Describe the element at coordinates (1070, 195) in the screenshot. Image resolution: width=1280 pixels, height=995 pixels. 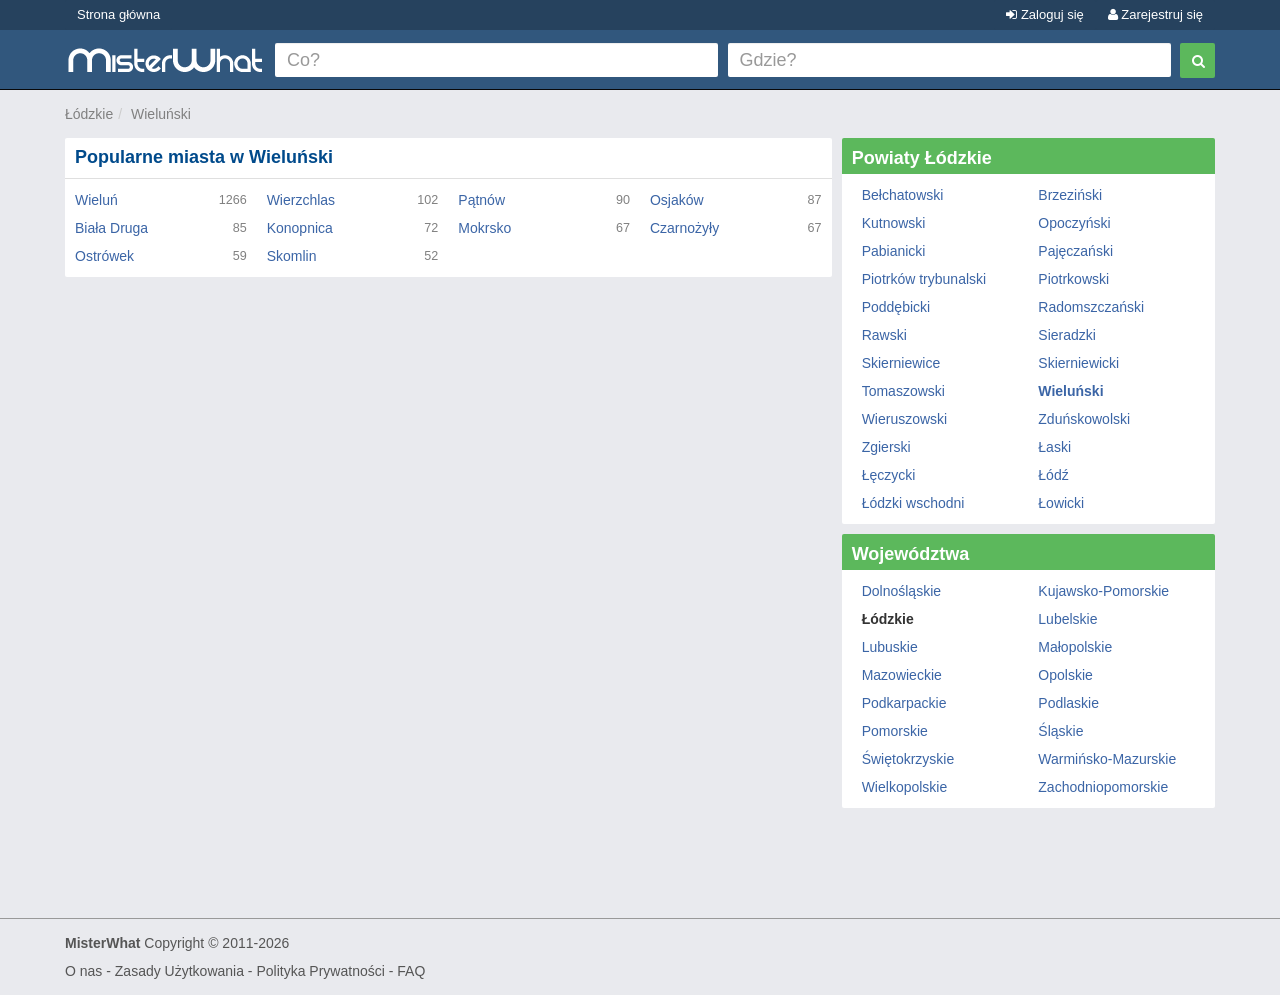
I see `Brzeziński` at that location.